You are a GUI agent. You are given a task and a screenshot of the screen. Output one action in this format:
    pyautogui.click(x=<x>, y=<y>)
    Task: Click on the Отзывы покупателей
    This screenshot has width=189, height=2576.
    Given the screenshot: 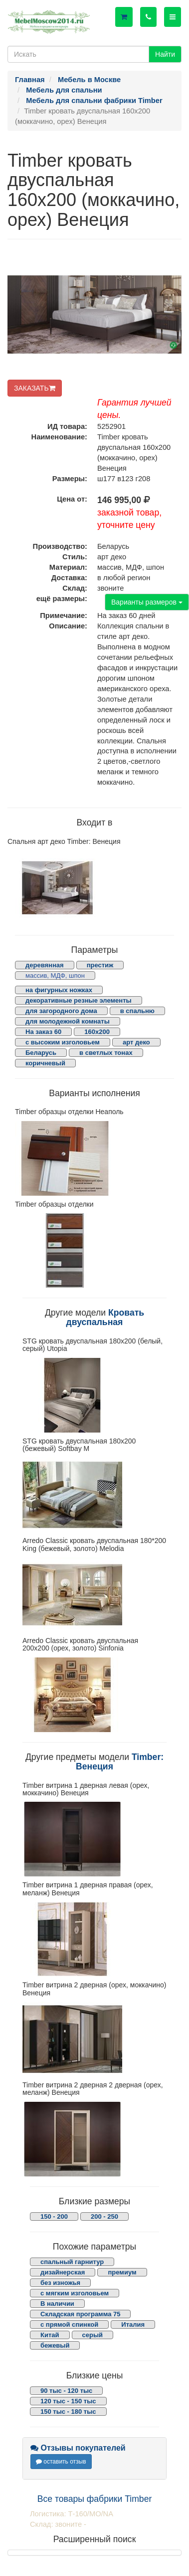 What is the action you would take?
    pyautogui.click(x=78, y=2448)
    